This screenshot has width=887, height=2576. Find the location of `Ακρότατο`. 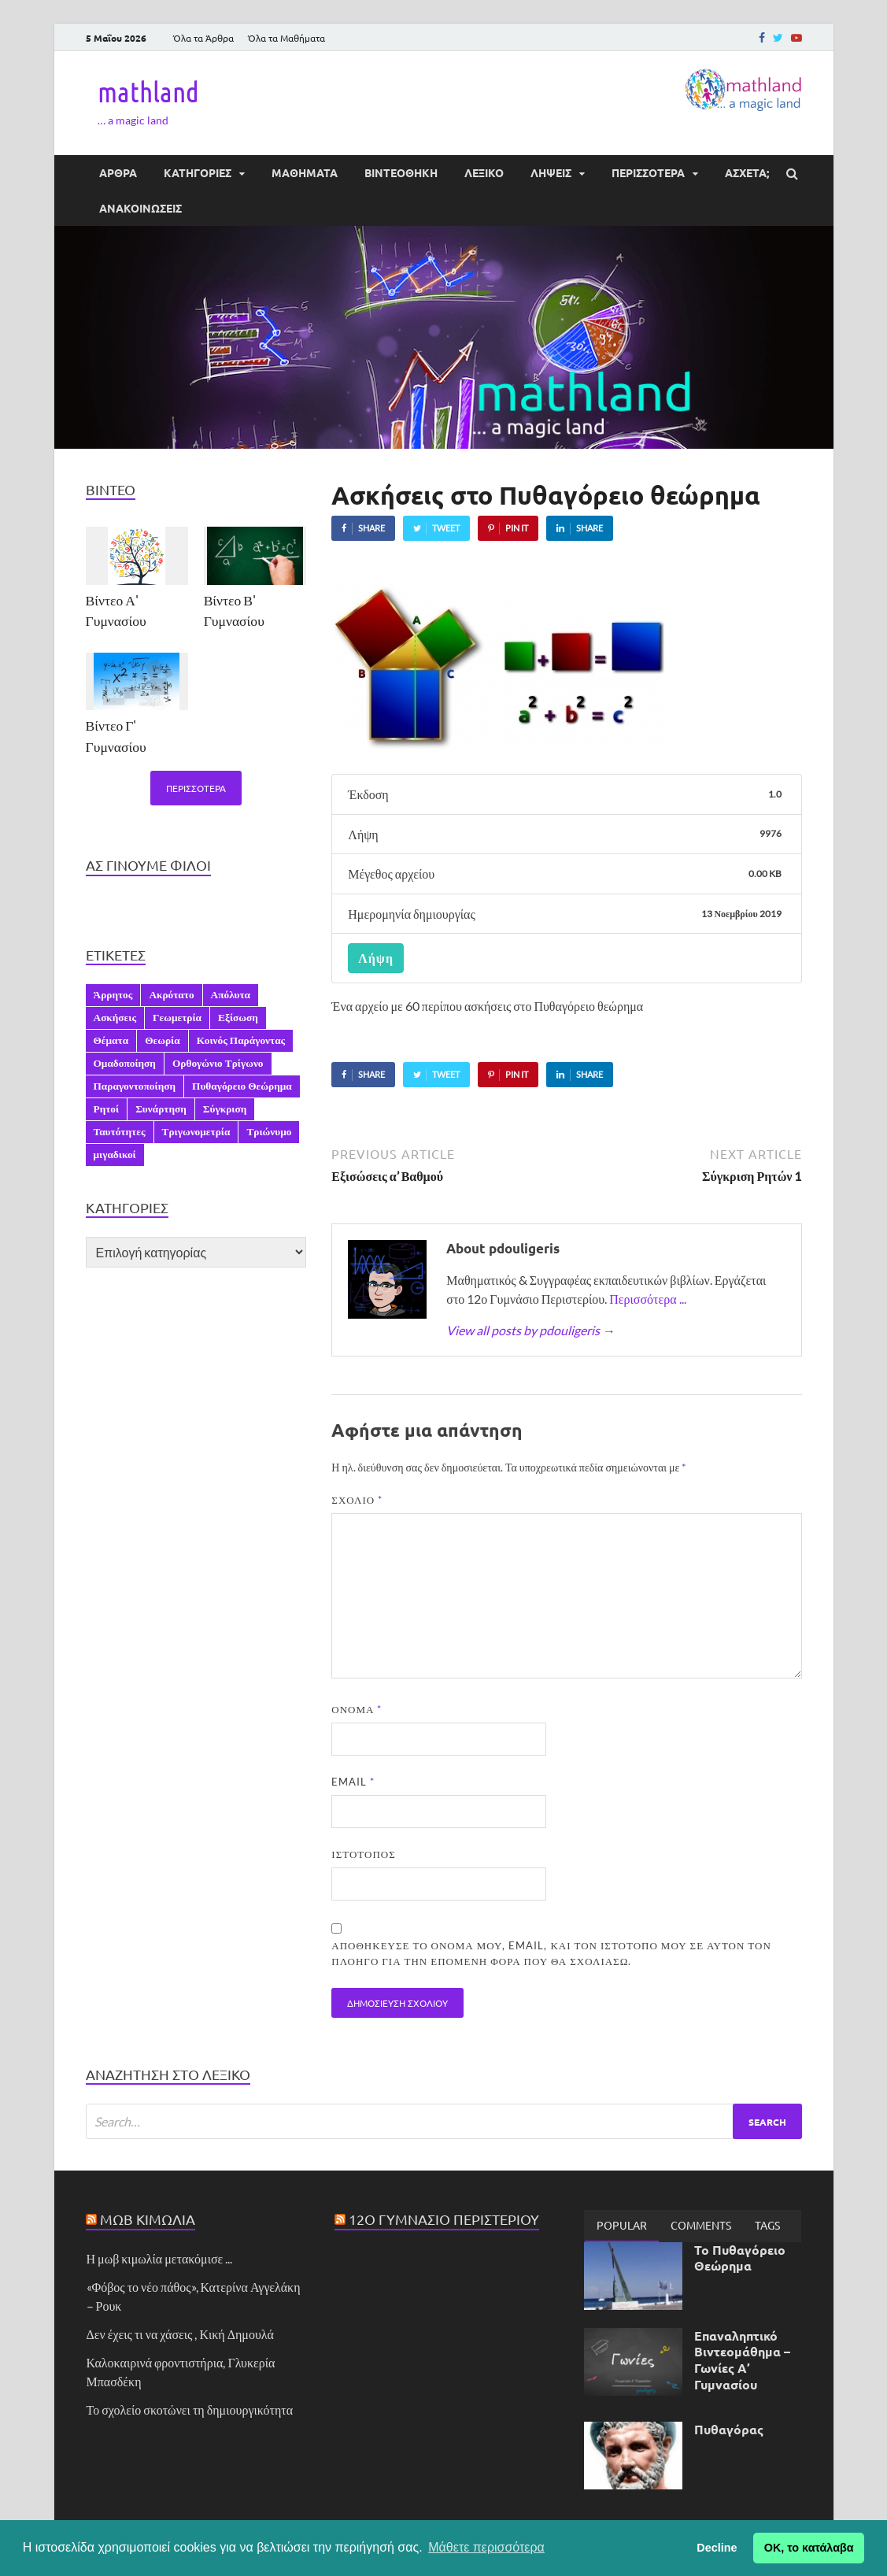

Ακρότατο is located at coordinates (171, 994).